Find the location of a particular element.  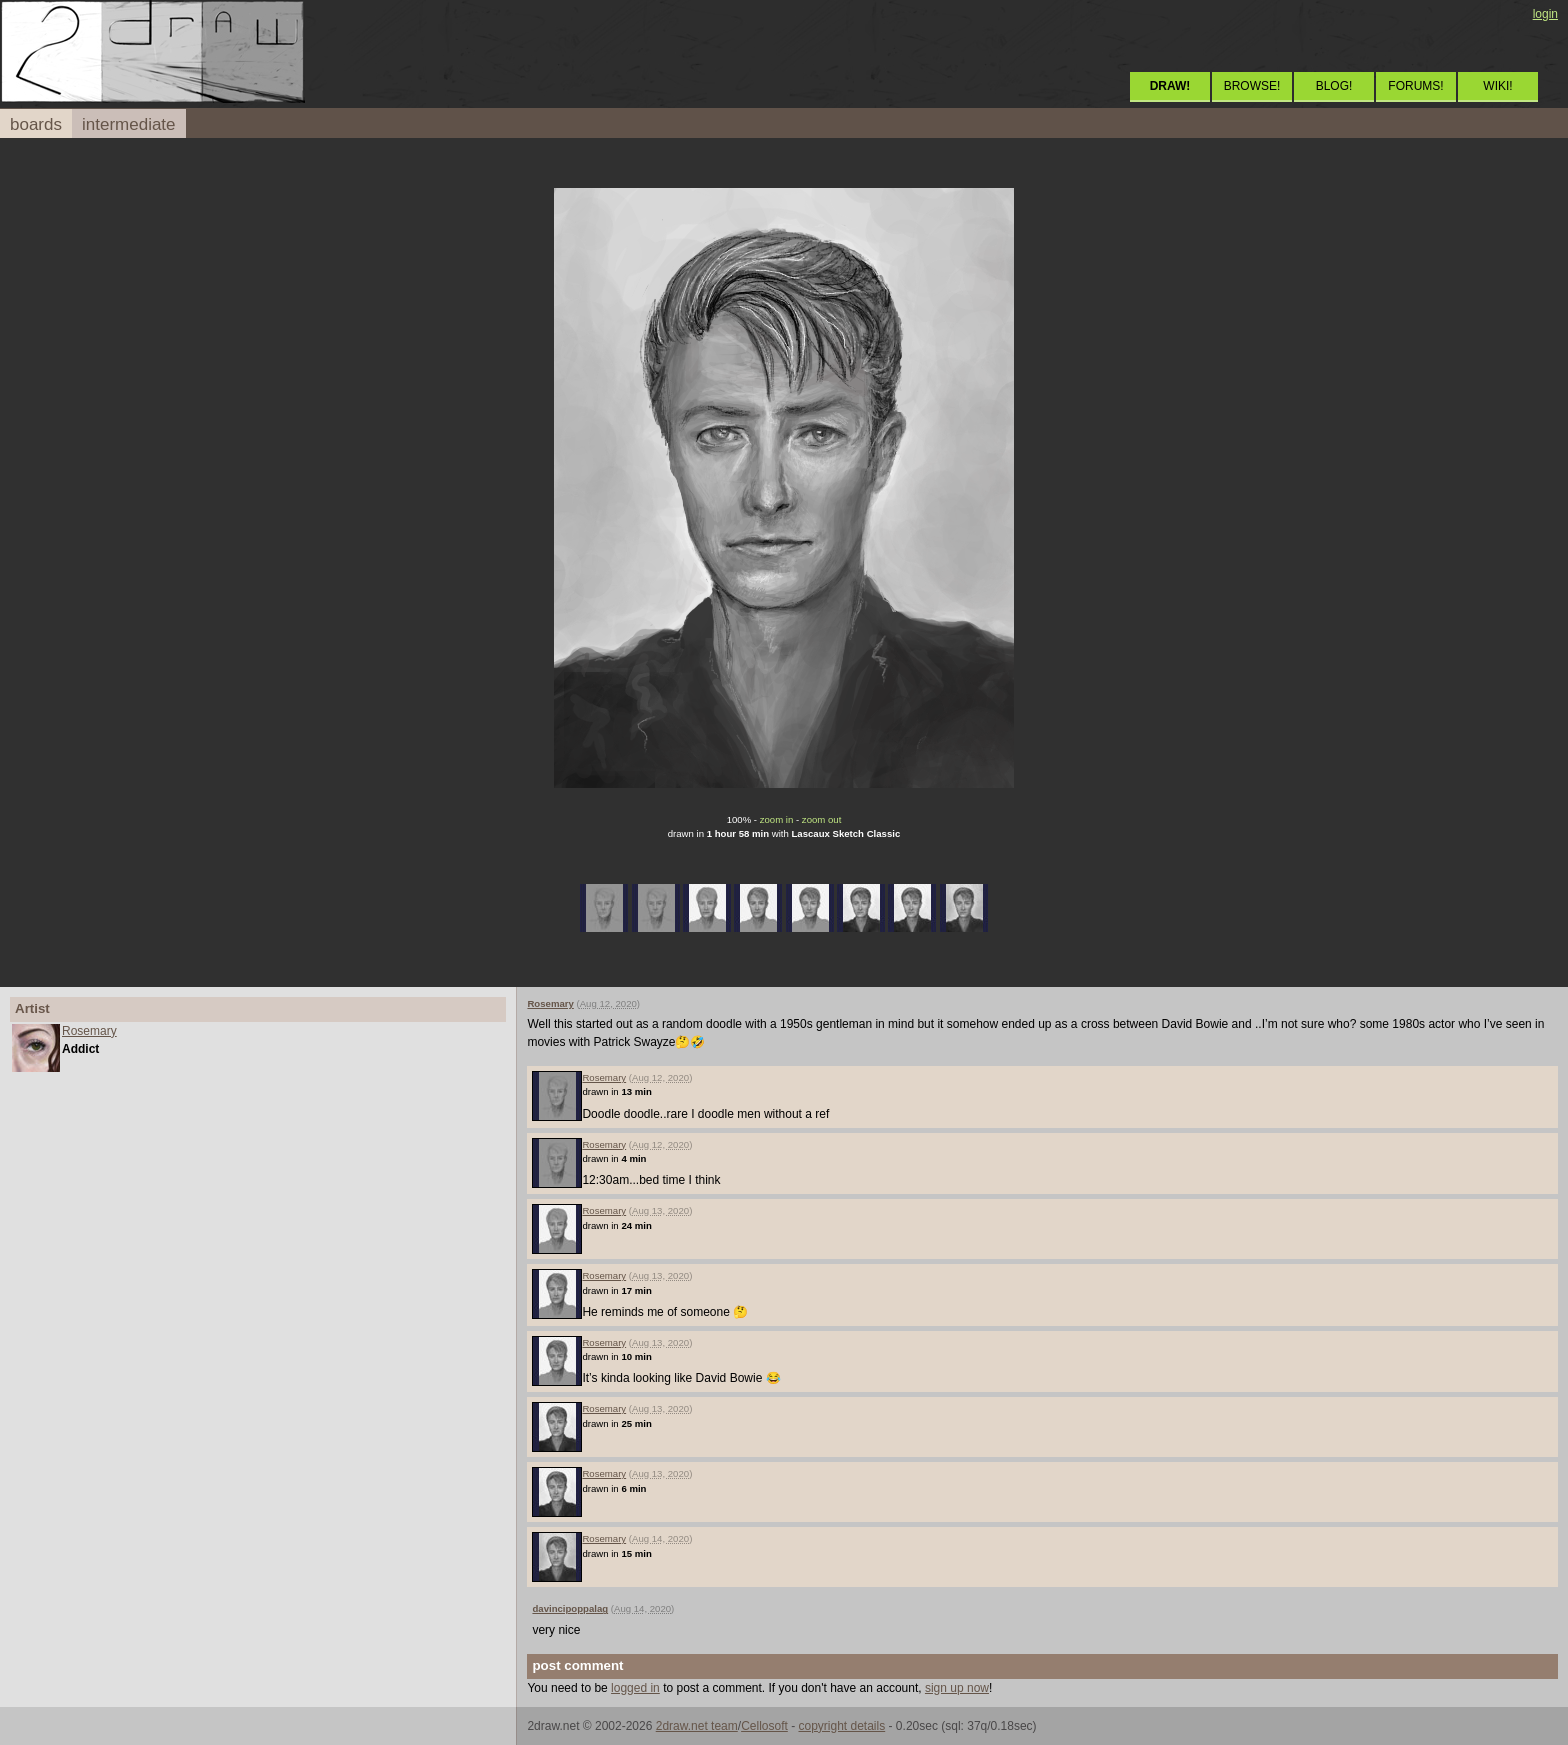

BROWSE! is located at coordinates (1252, 86).